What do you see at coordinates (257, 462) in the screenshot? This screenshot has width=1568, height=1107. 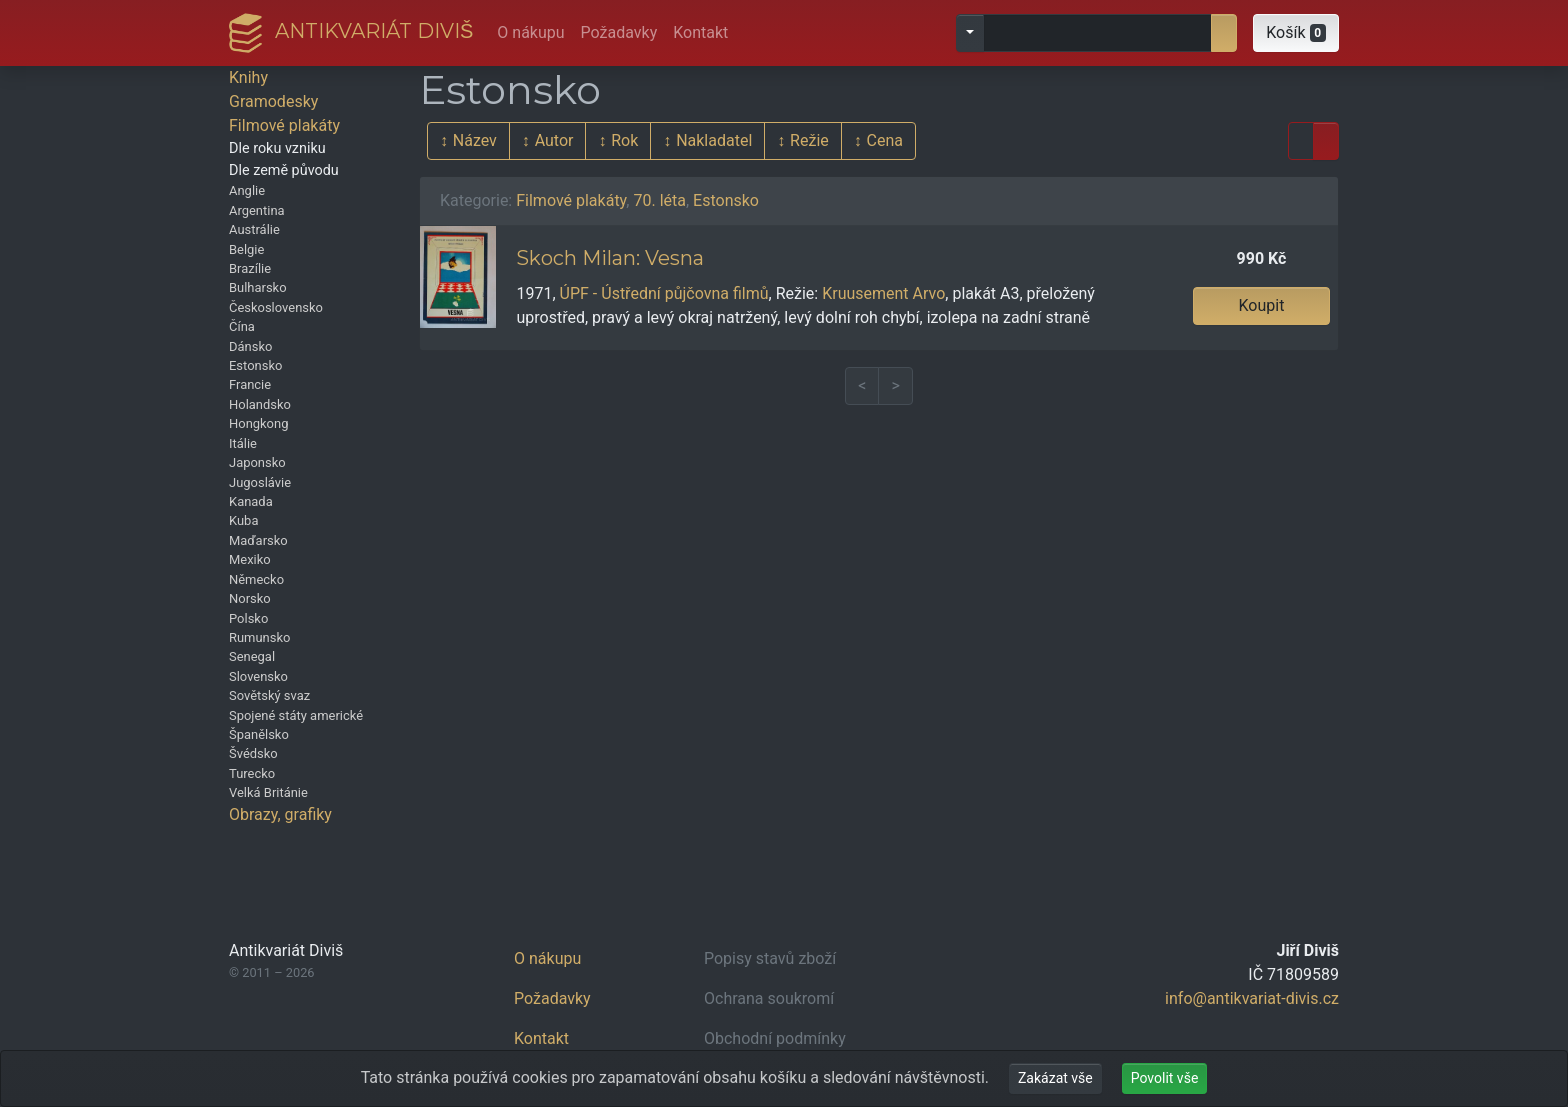 I see `Japonsko` at bounding box center [257, 462].